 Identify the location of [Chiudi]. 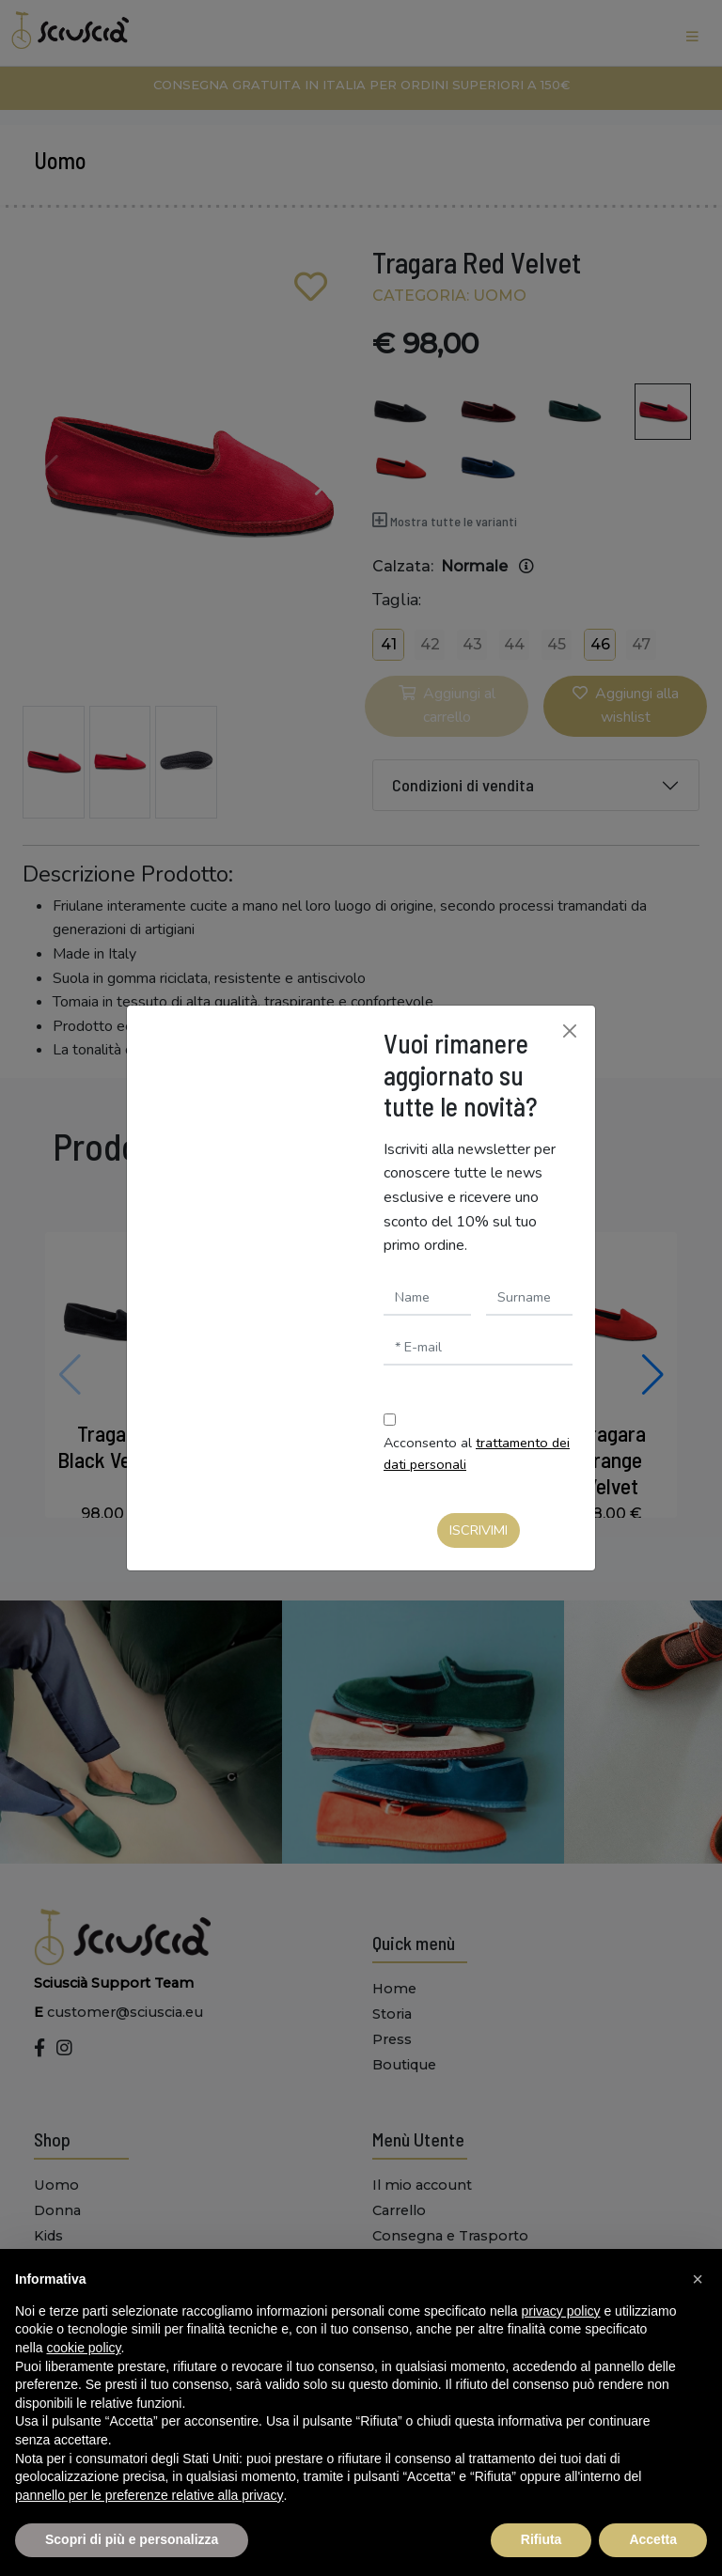
(569, 1031).